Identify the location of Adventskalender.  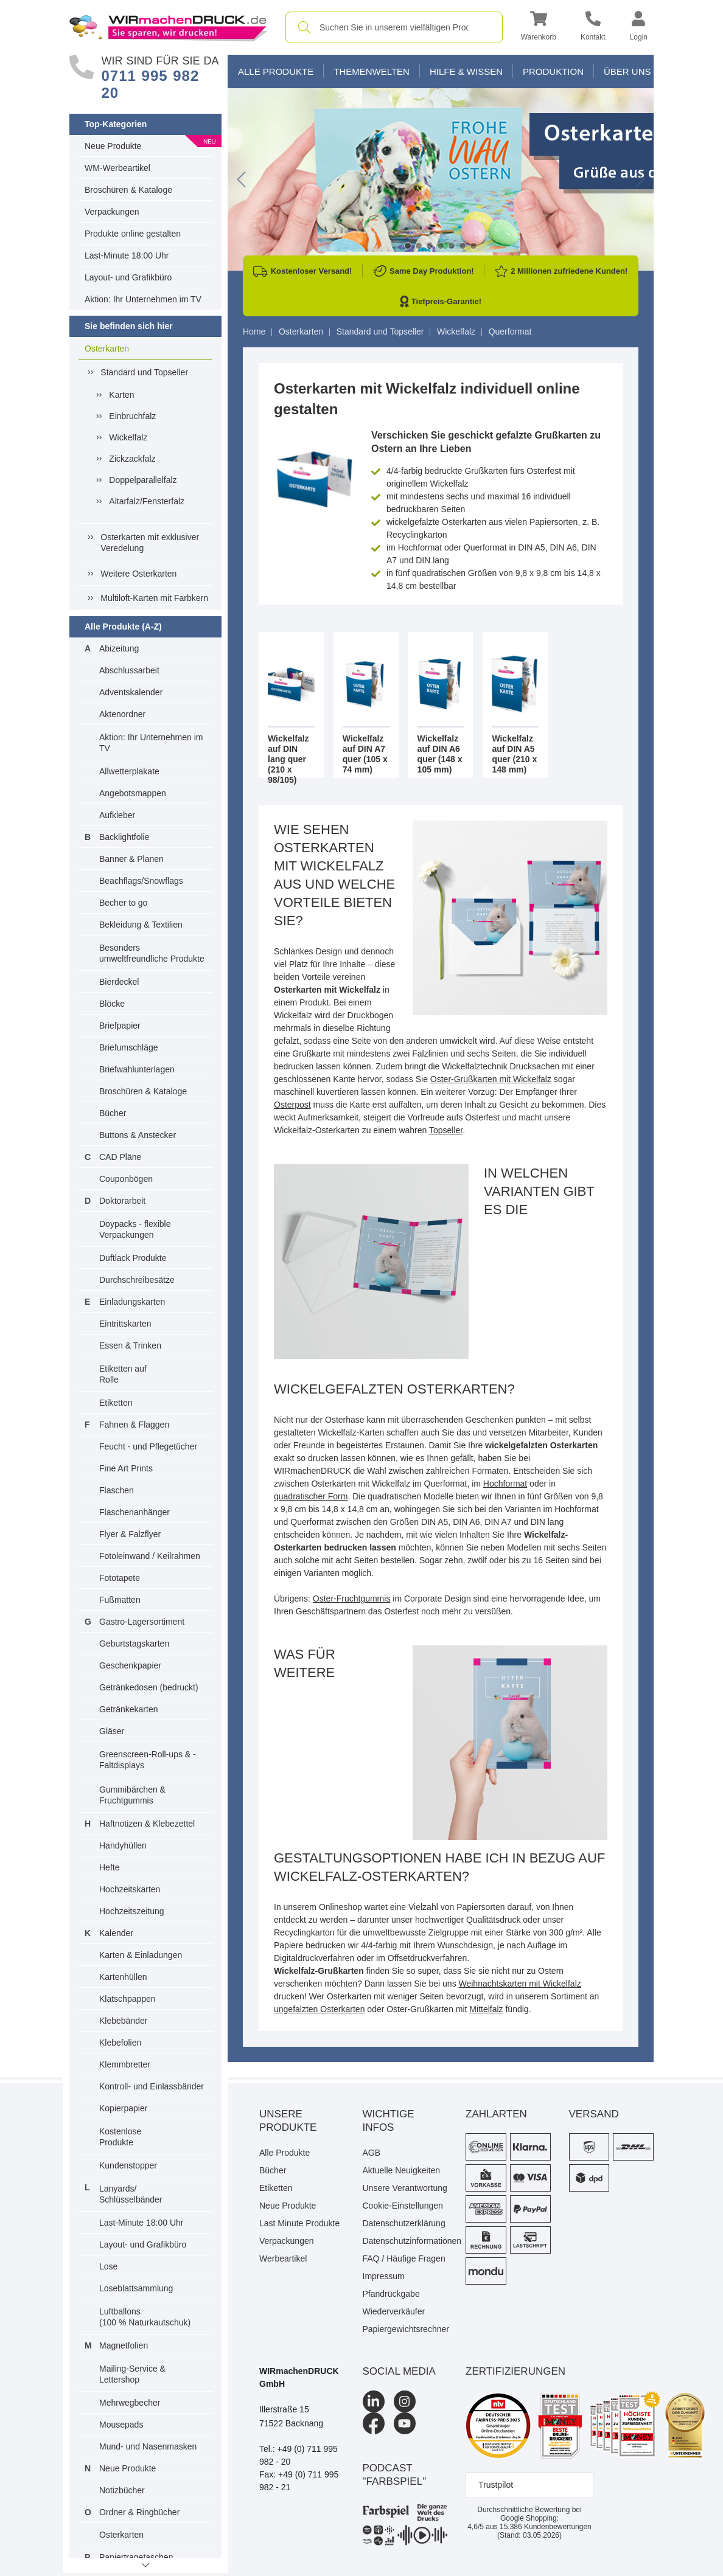
(130, 692).